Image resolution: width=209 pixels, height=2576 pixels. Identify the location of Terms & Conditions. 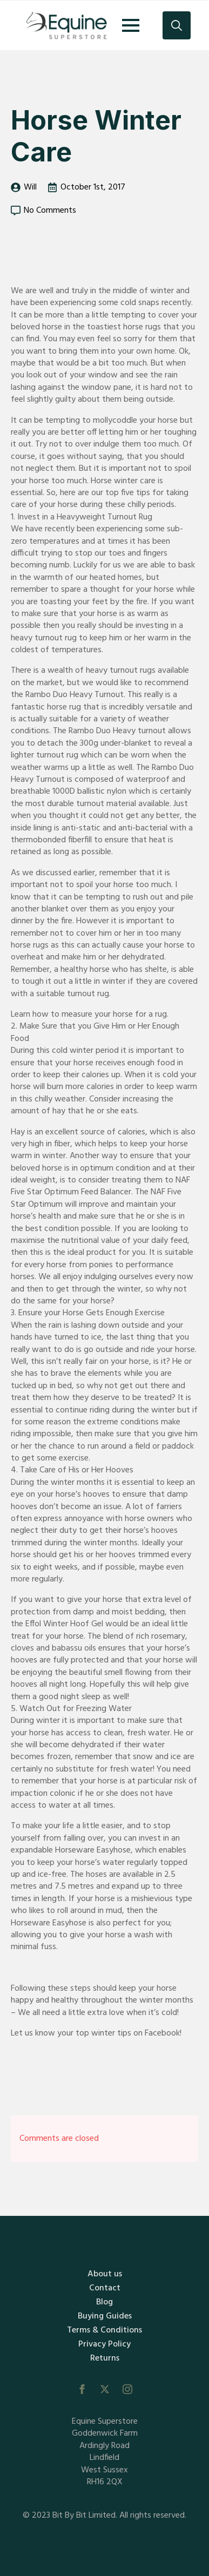
(104, 2330).